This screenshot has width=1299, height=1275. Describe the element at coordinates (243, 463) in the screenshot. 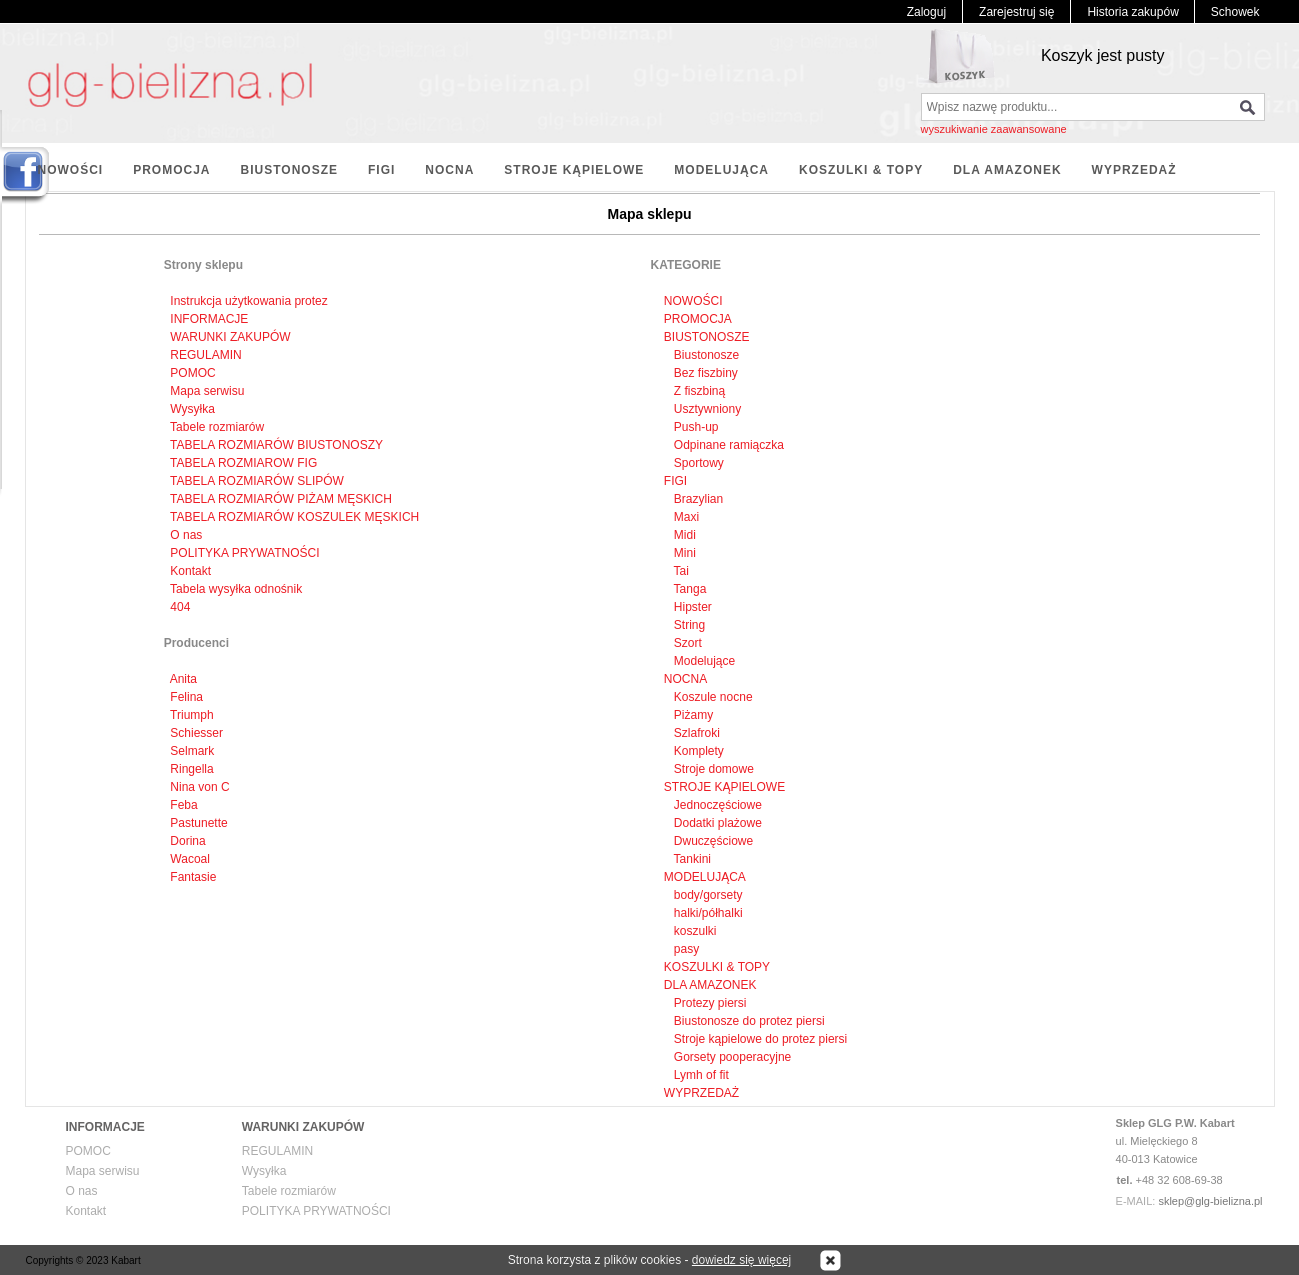

I see `TABELA ROZMIAROW FIG` at that location.